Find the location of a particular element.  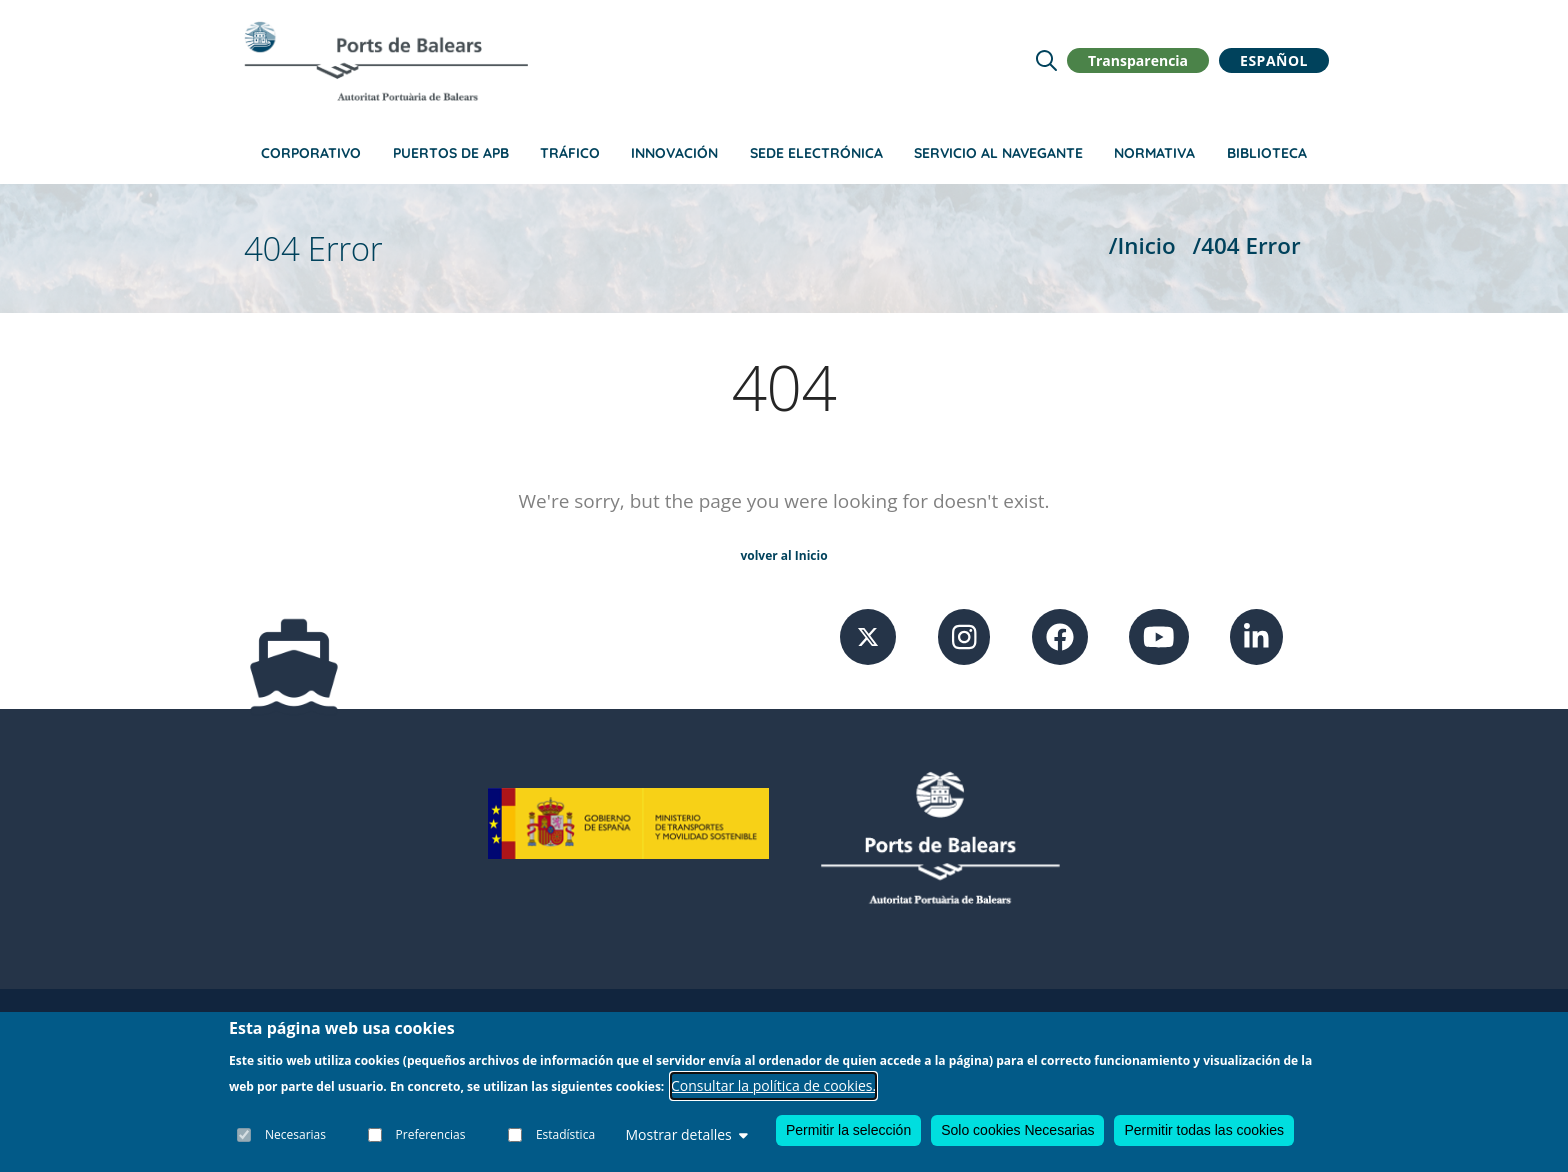

[Lupa de busqueda] is located at coordinates (1046, 60).